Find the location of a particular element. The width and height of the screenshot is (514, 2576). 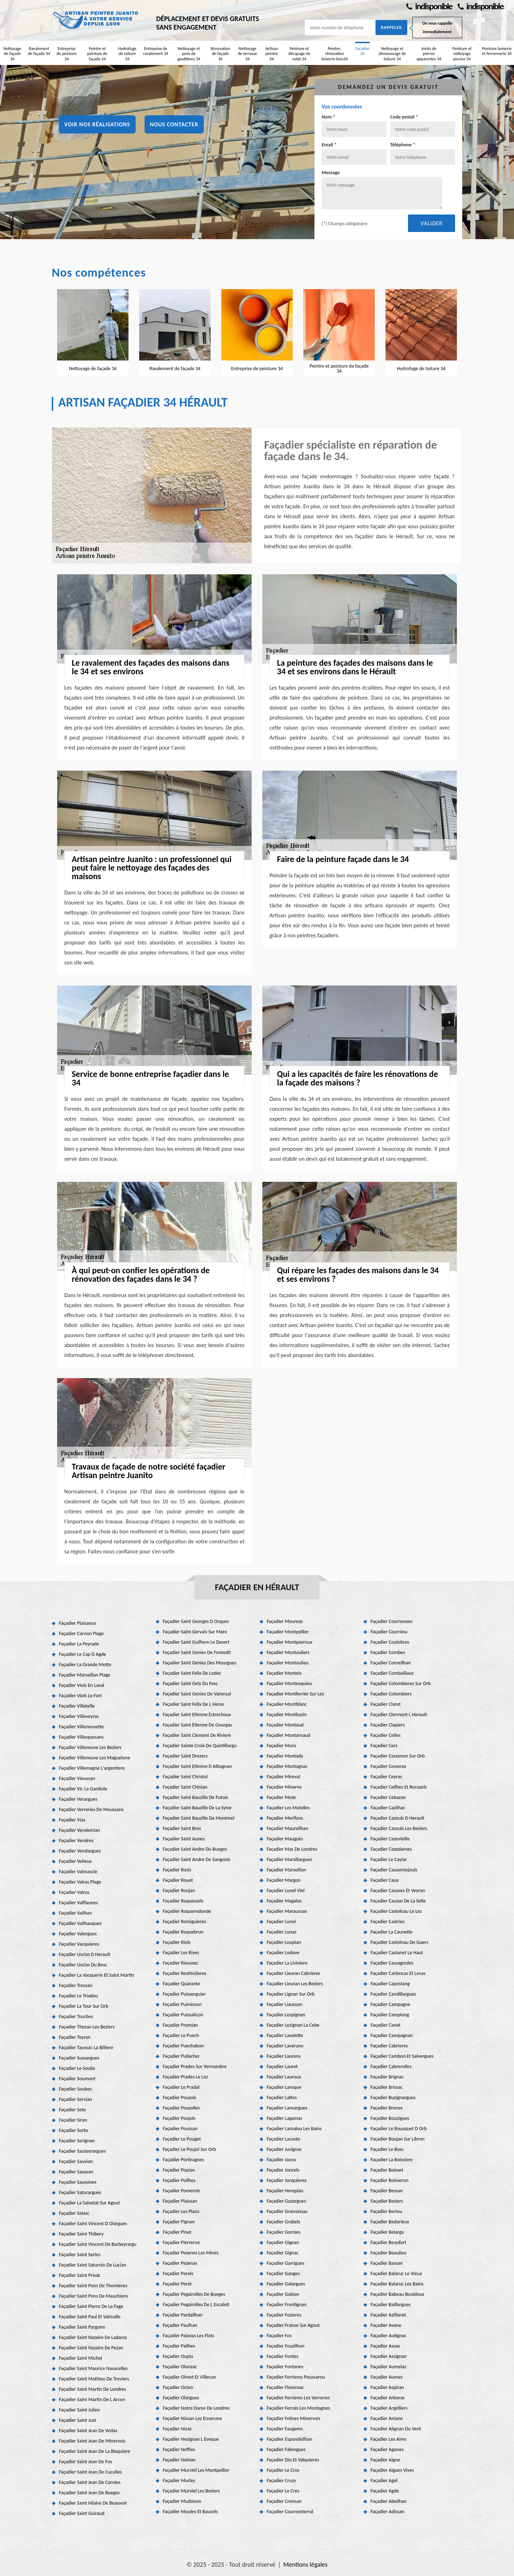

Façadier Saint Etienne De Gourgas is located at coordinates (197, 1725).